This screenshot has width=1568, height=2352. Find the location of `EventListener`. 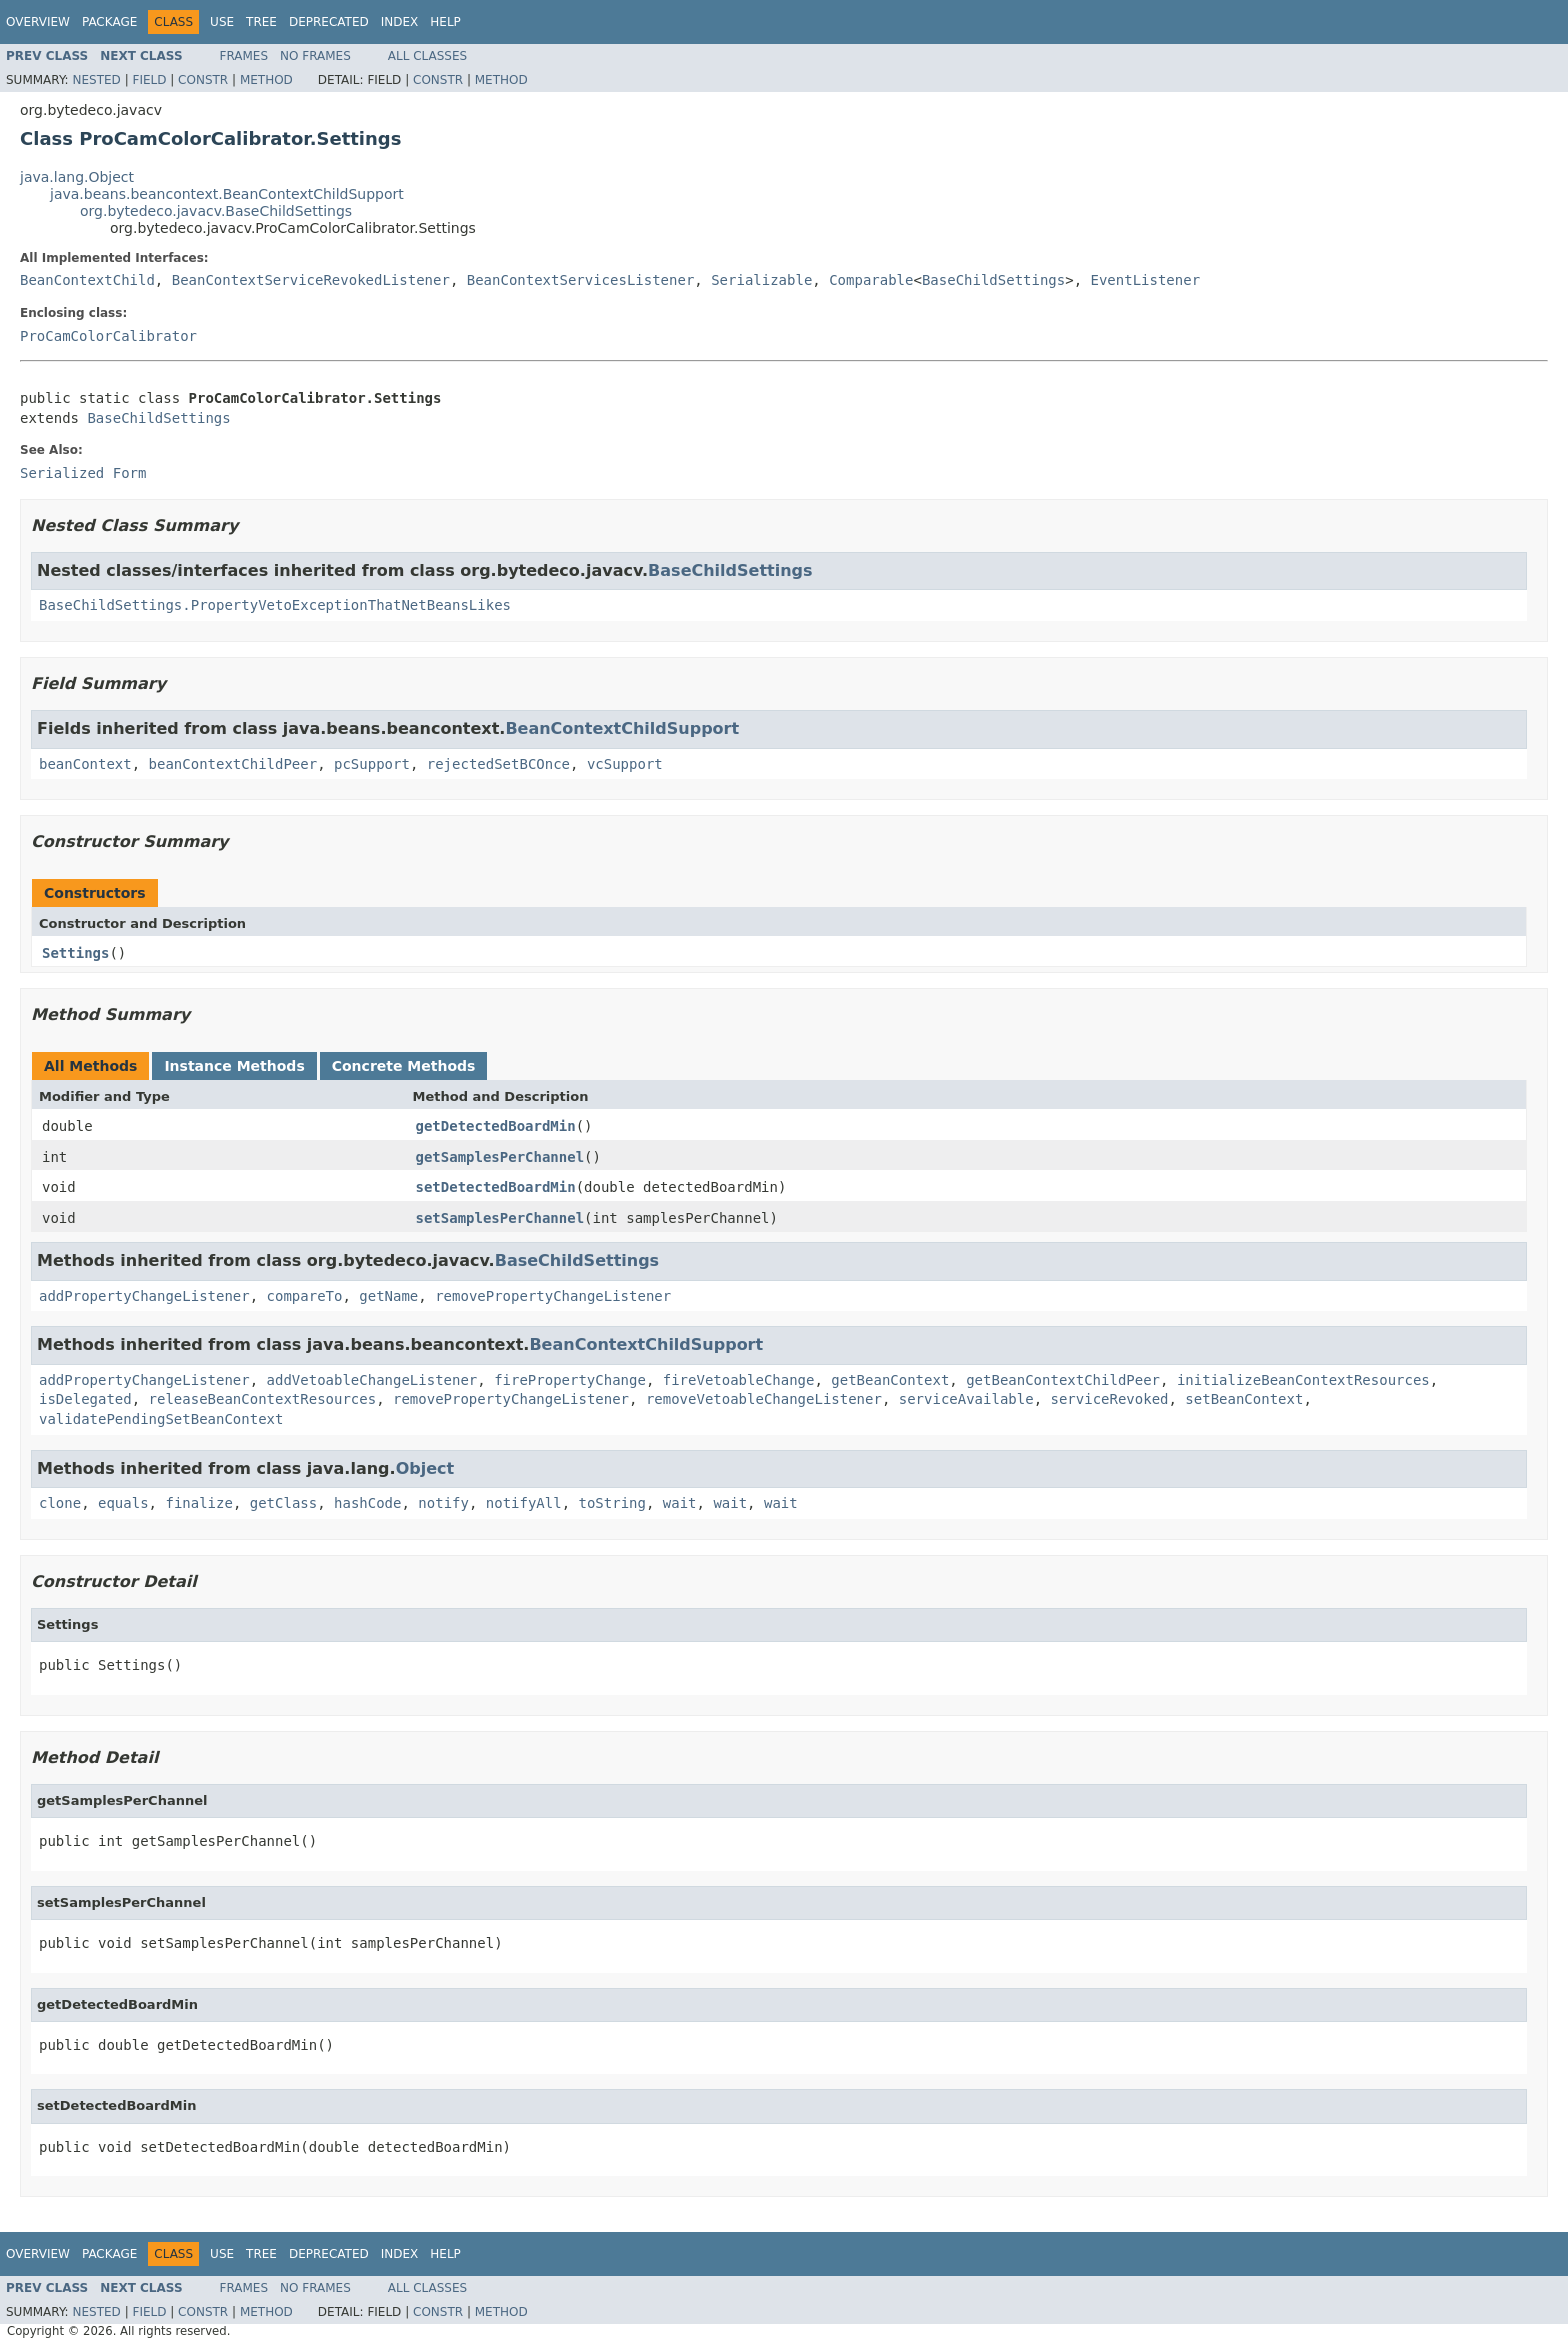

EventListener is located at coordinates (1146, 280).